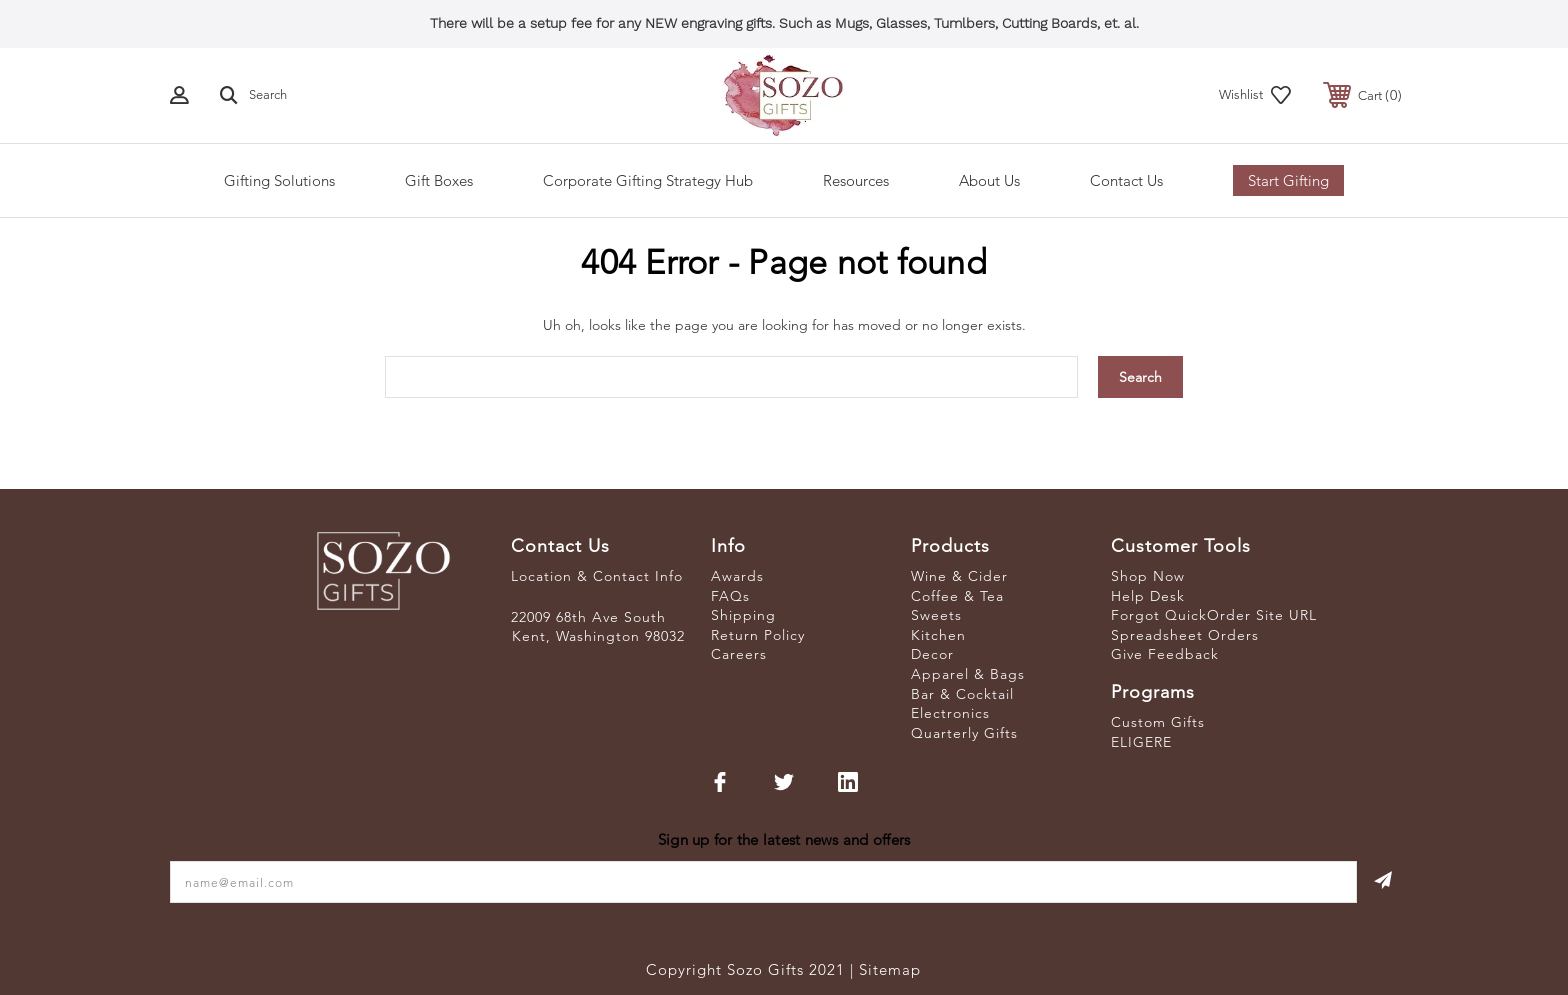 The height and width of the screenshot is (995, 1568). Describe the element at coordinates (598, 627) in the screenshot. I see `22009 68th Ave South Kent, Washington 98032` at that location.